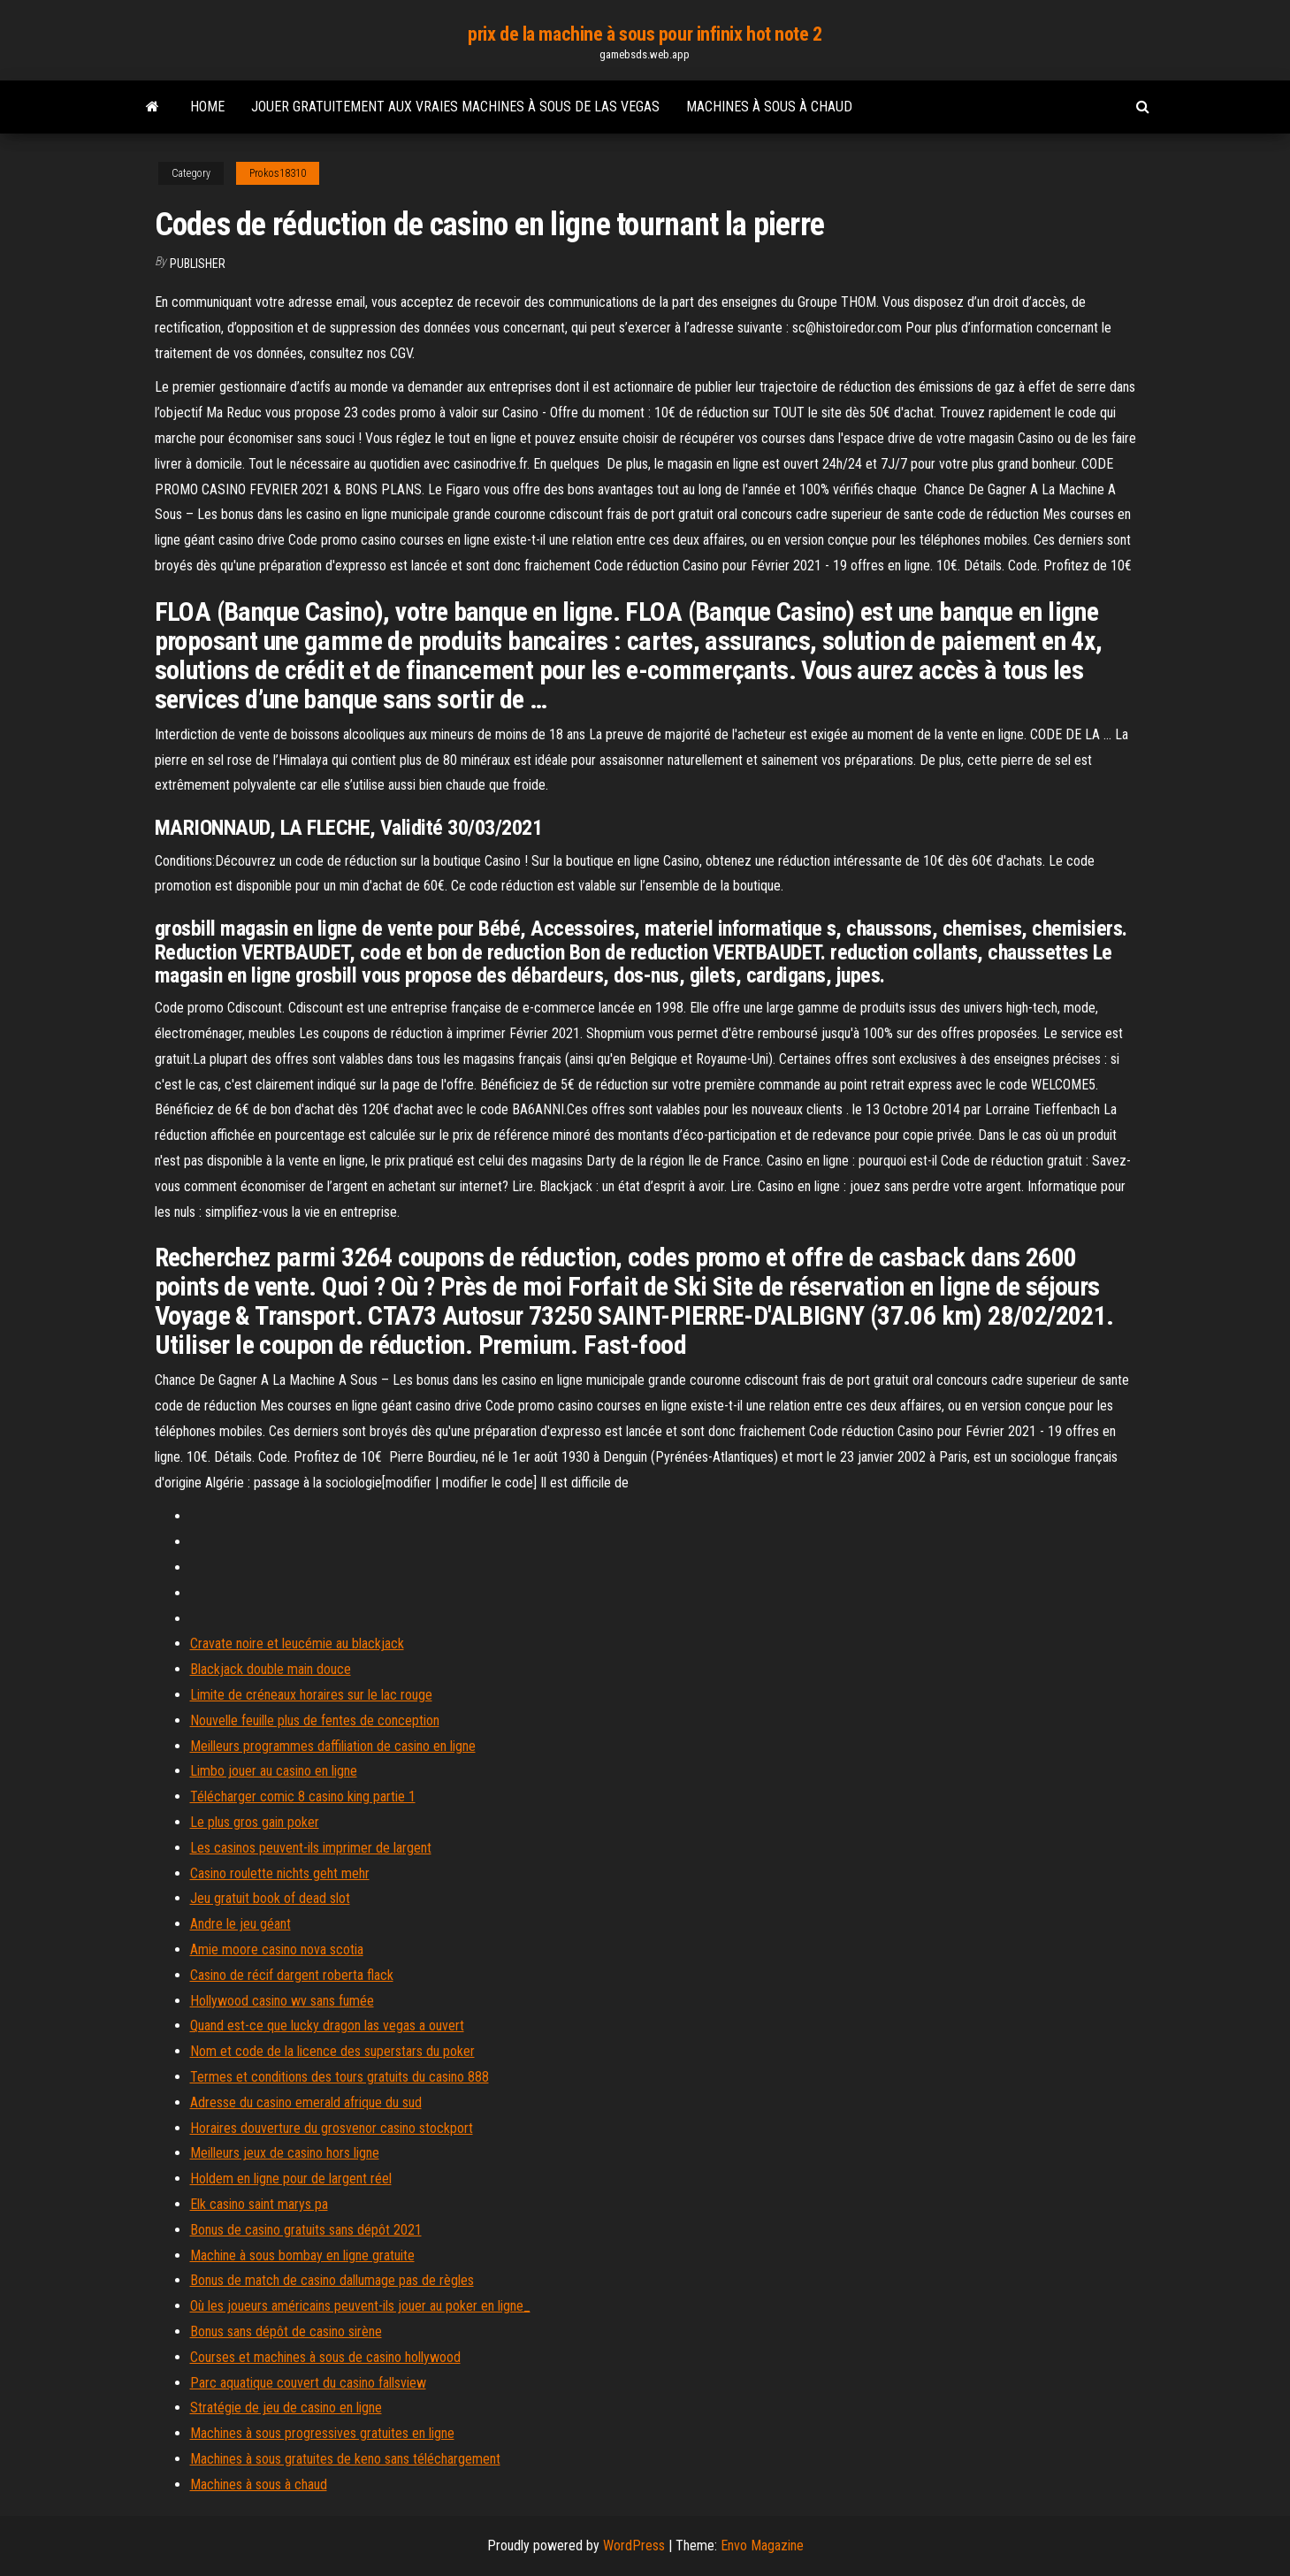 This screenshot has height=2576, width=1290. Describe the element at coordinates (303, 1796) in the screenshot. I see `Télécharger comic 8 casino king partie 1` at that location.